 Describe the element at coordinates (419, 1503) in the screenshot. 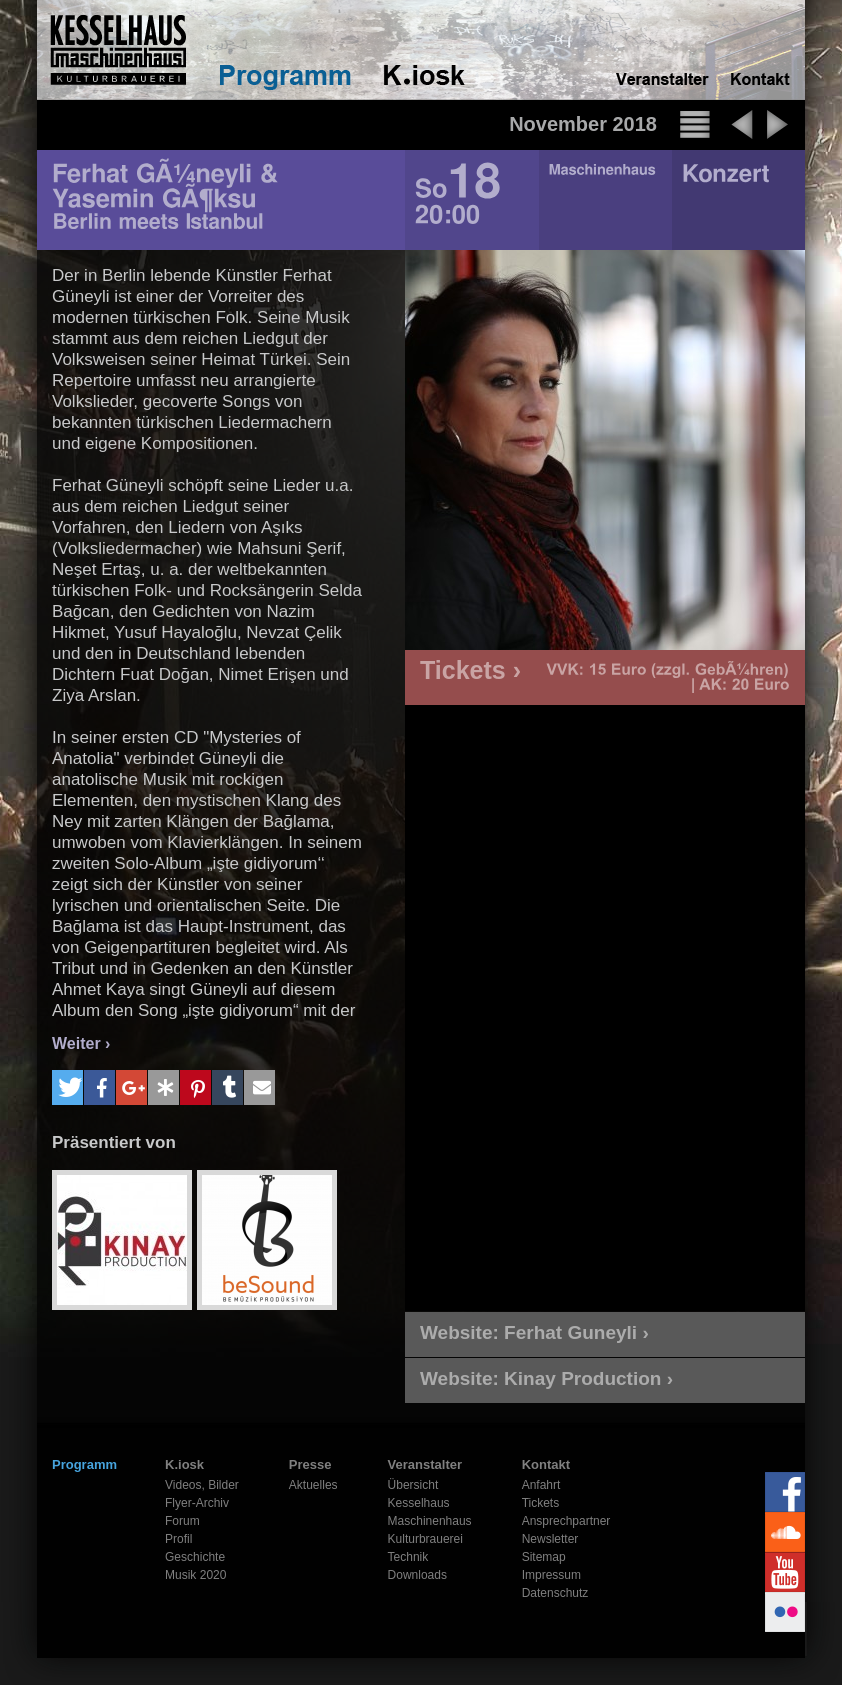

I see `Kesselhaus` at that location.